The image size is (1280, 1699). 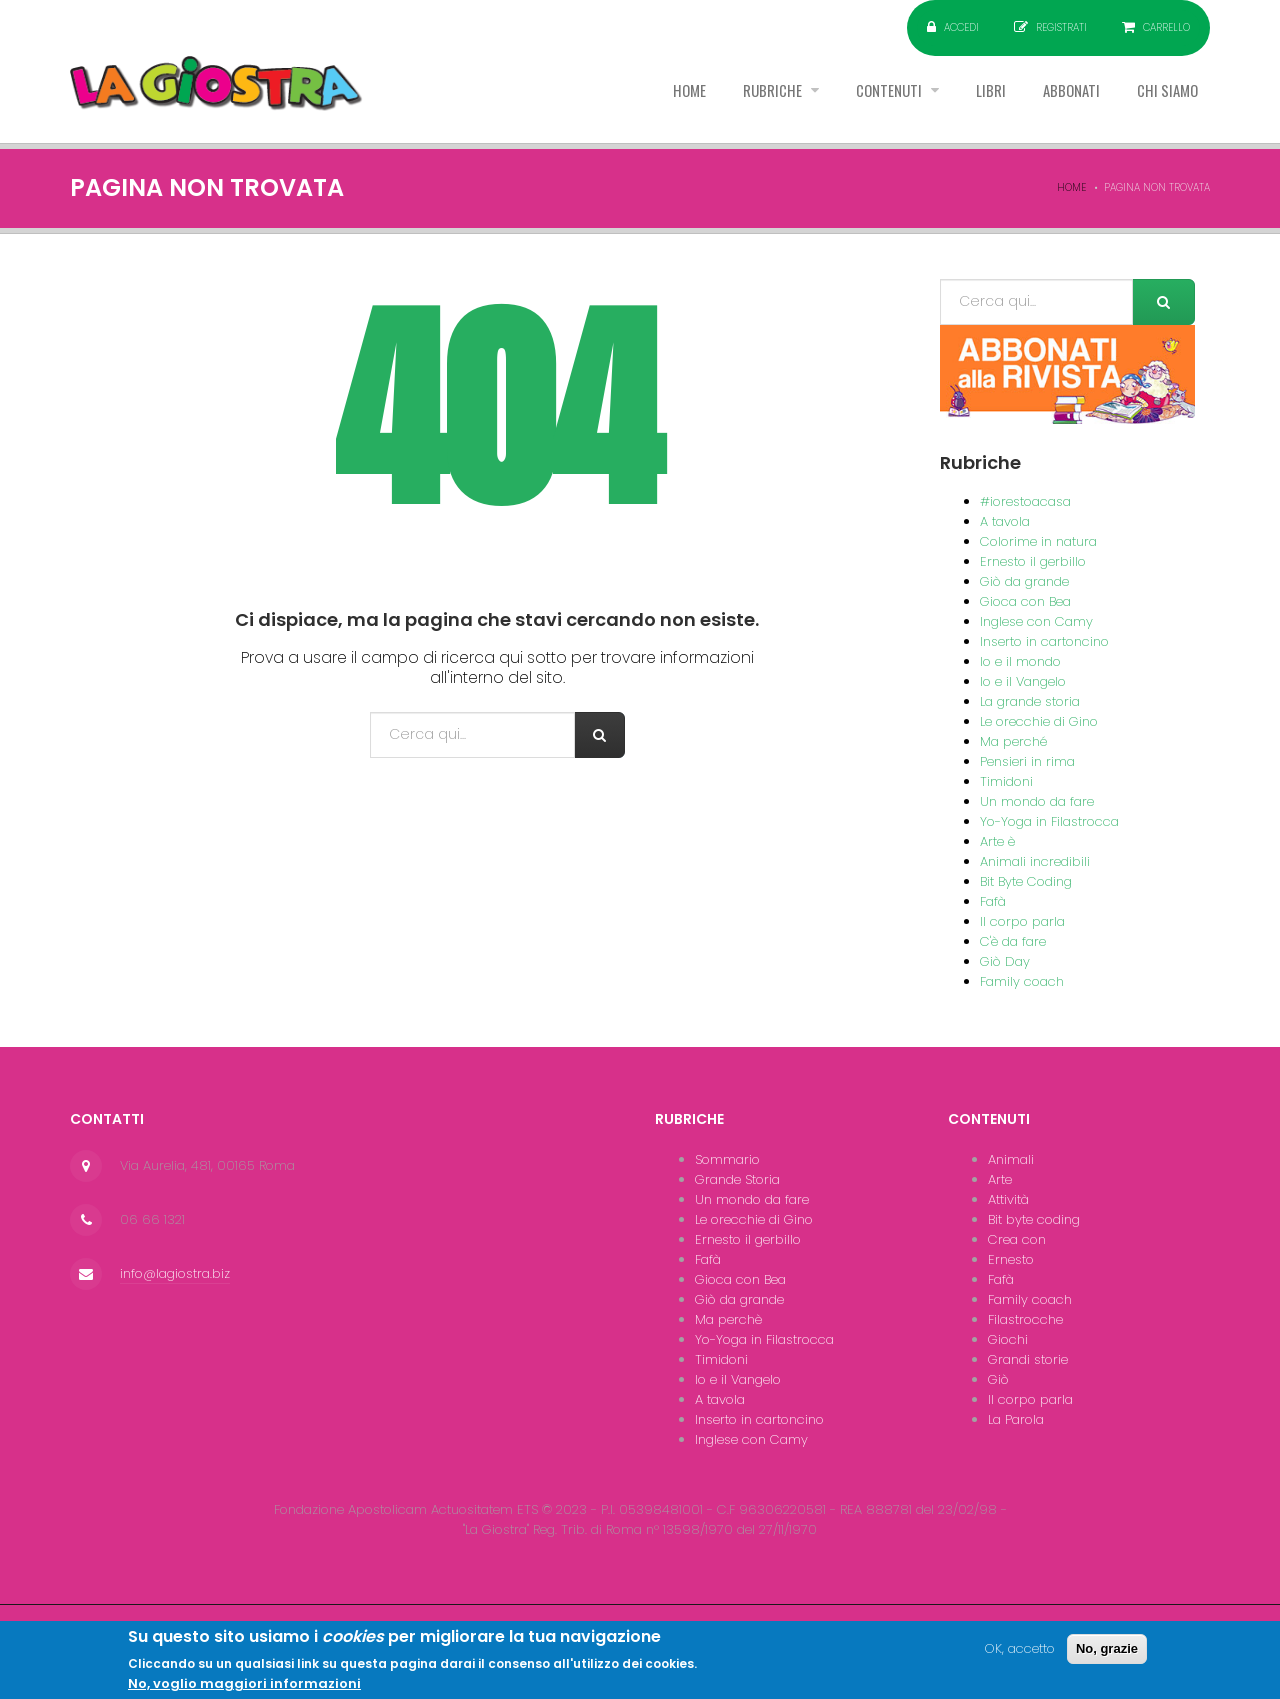 I want to click on Yo-Yoga in Filastrocca, so click(x=1049, y=821).